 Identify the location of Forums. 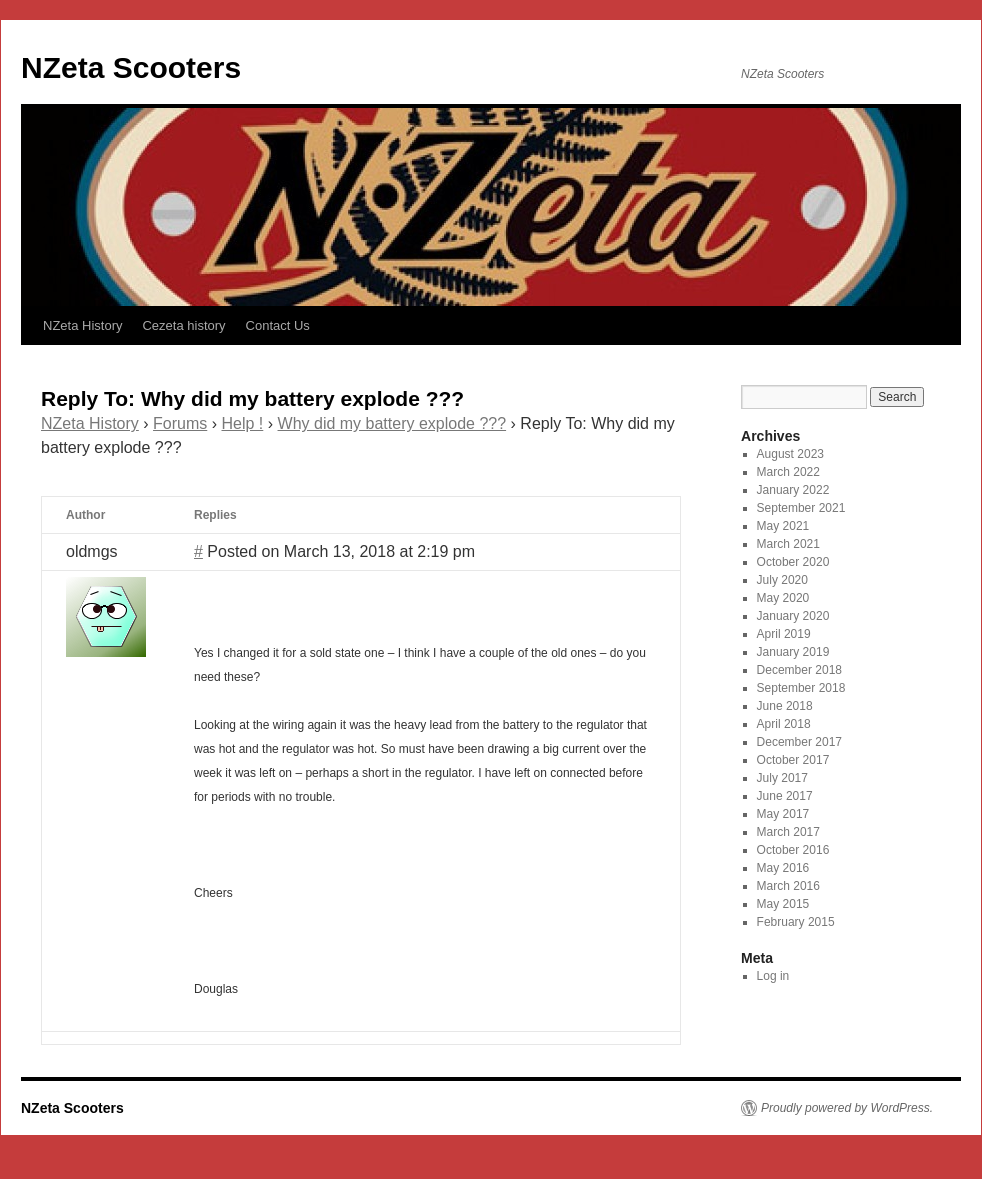
(180, 423).